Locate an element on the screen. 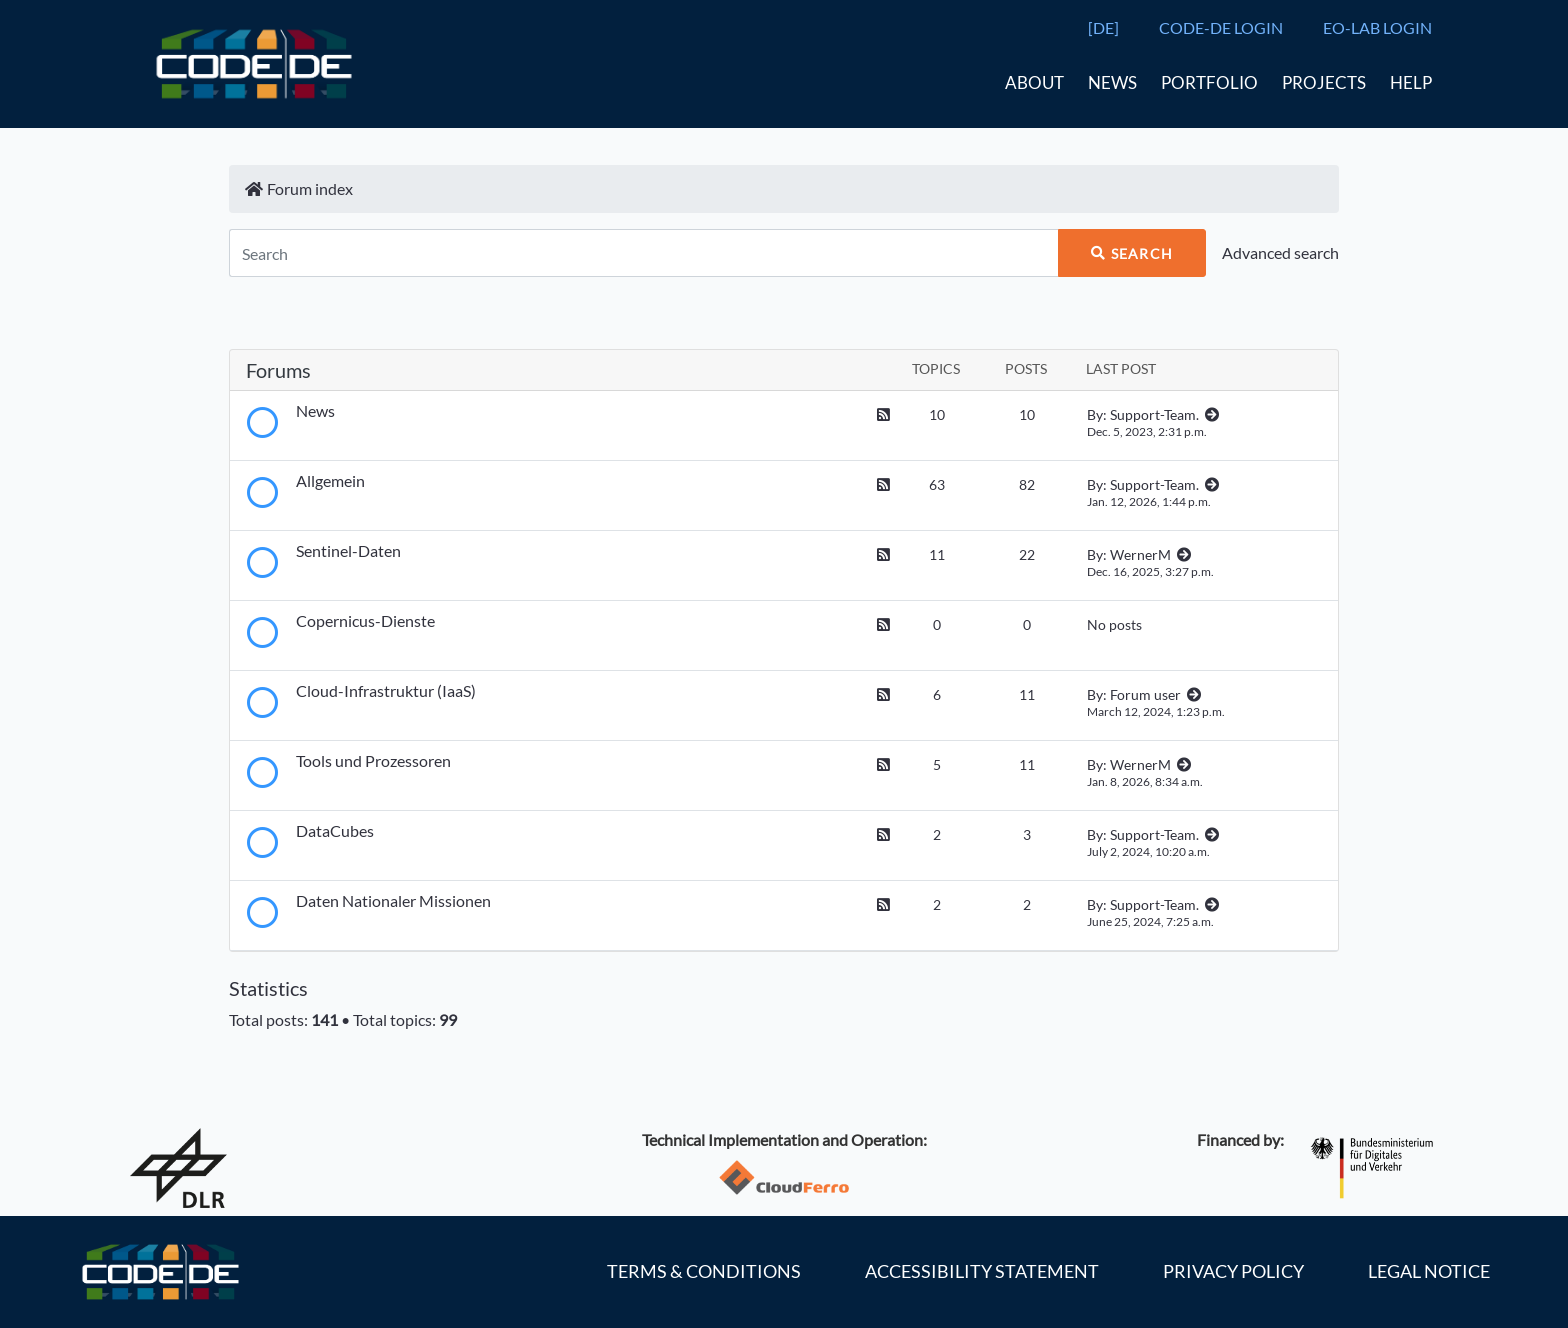  [Search] is located at coordinates (643, 253).